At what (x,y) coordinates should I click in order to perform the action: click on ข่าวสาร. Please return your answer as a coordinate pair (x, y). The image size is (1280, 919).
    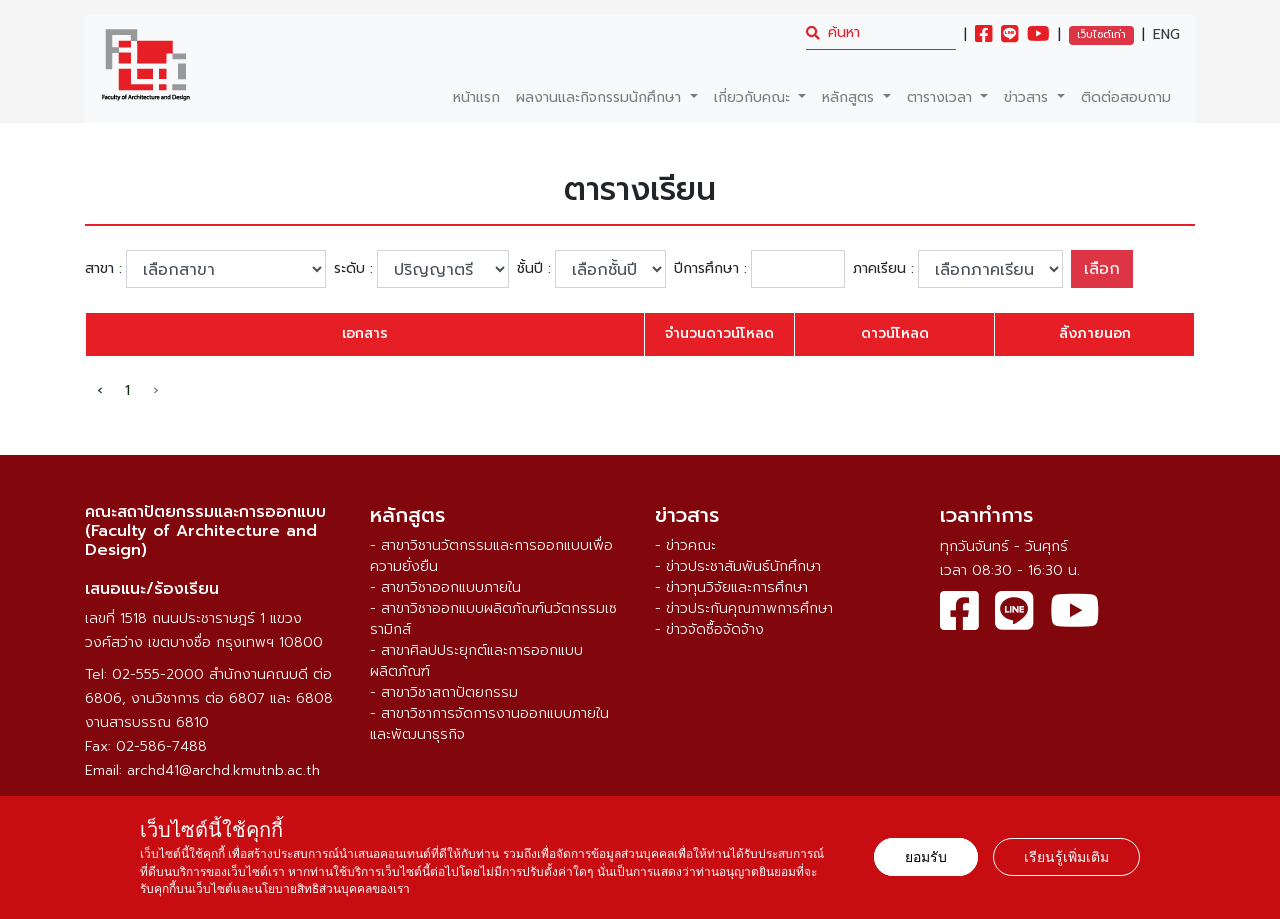
    Looking at the image, I should click on (1028, 97).